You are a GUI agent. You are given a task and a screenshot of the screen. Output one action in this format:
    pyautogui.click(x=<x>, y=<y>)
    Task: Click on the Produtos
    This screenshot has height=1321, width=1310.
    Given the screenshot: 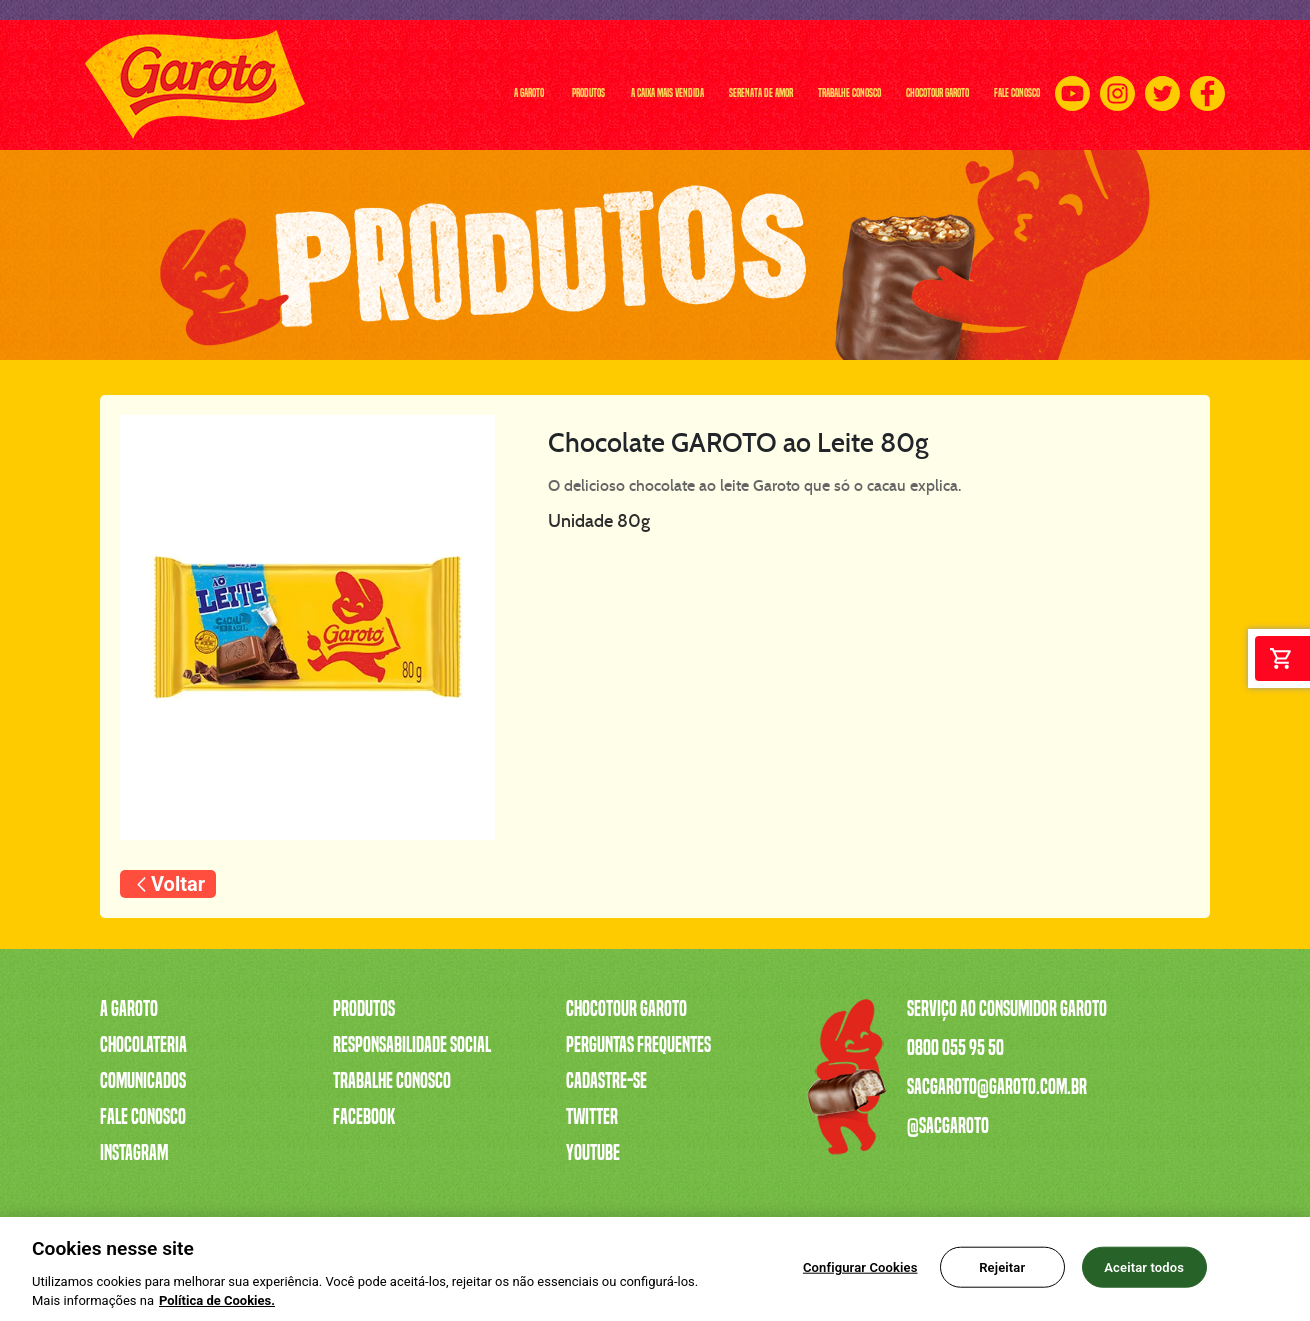 What is the action you would take?
    pyautogui.click(x=364, y=1009)
    